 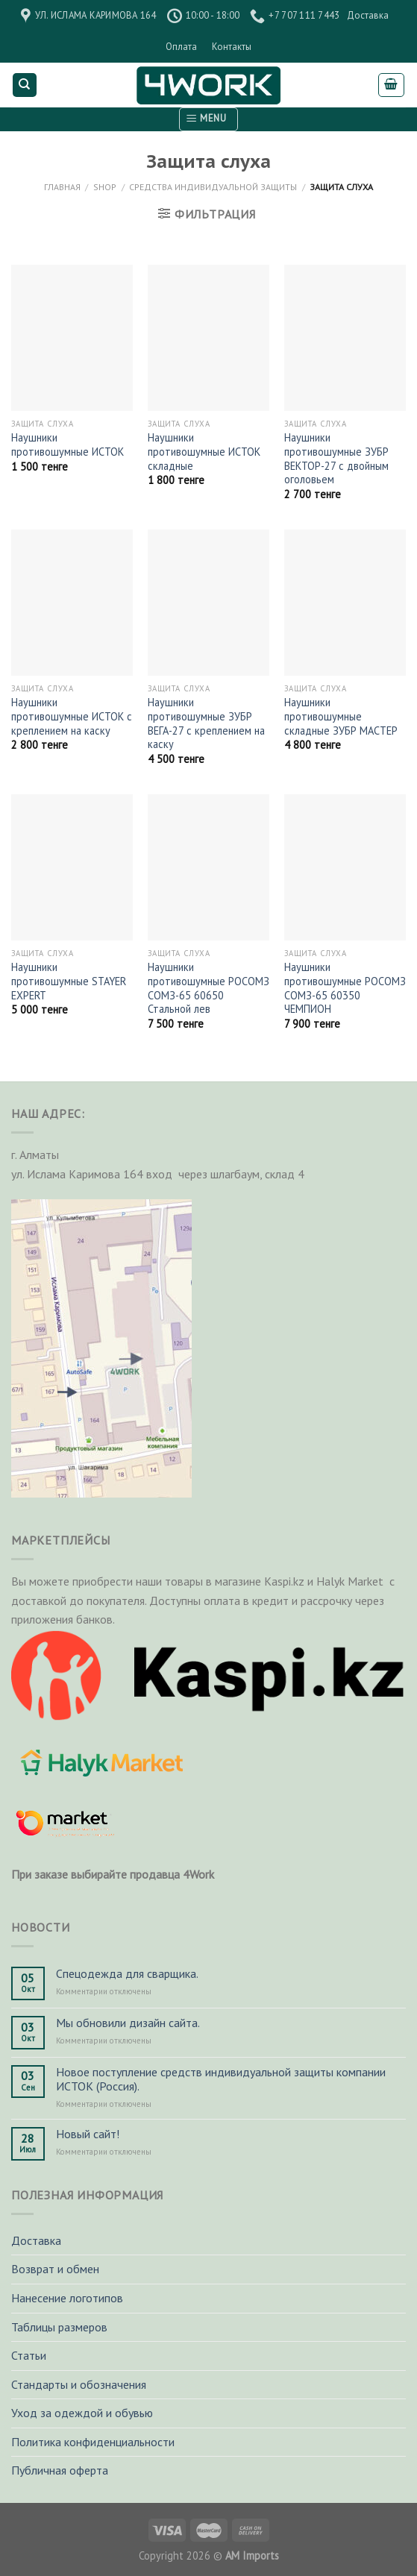 What do you see at coordinates (62, 186) in the screenshot?
I see `Главная` at bounding box center [62, 186].